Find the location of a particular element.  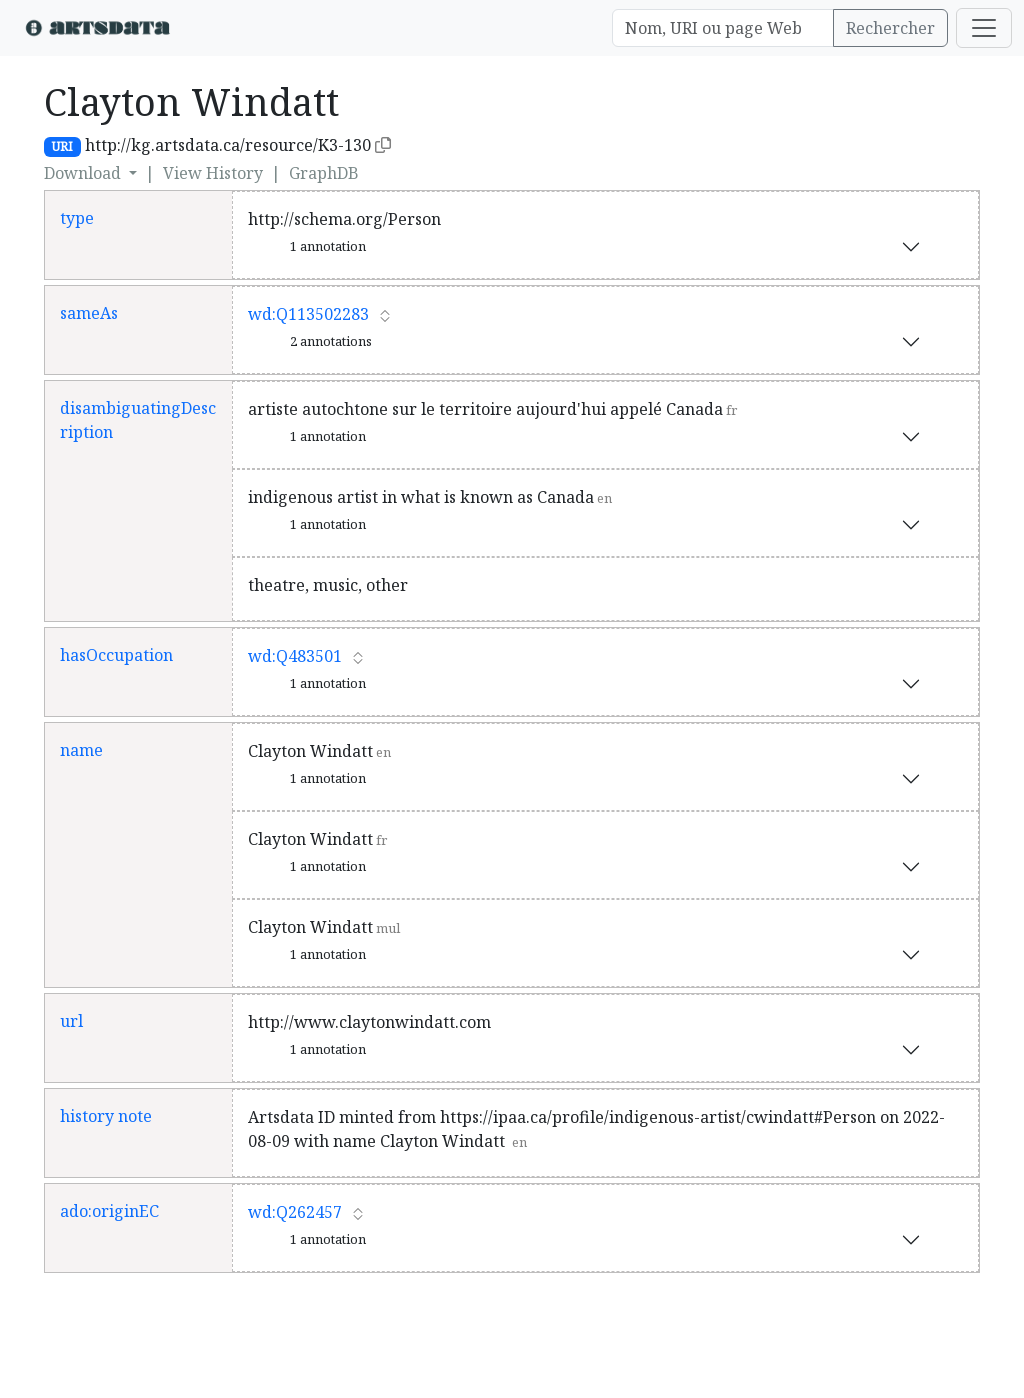

url is located at coordinates (71, 1021).